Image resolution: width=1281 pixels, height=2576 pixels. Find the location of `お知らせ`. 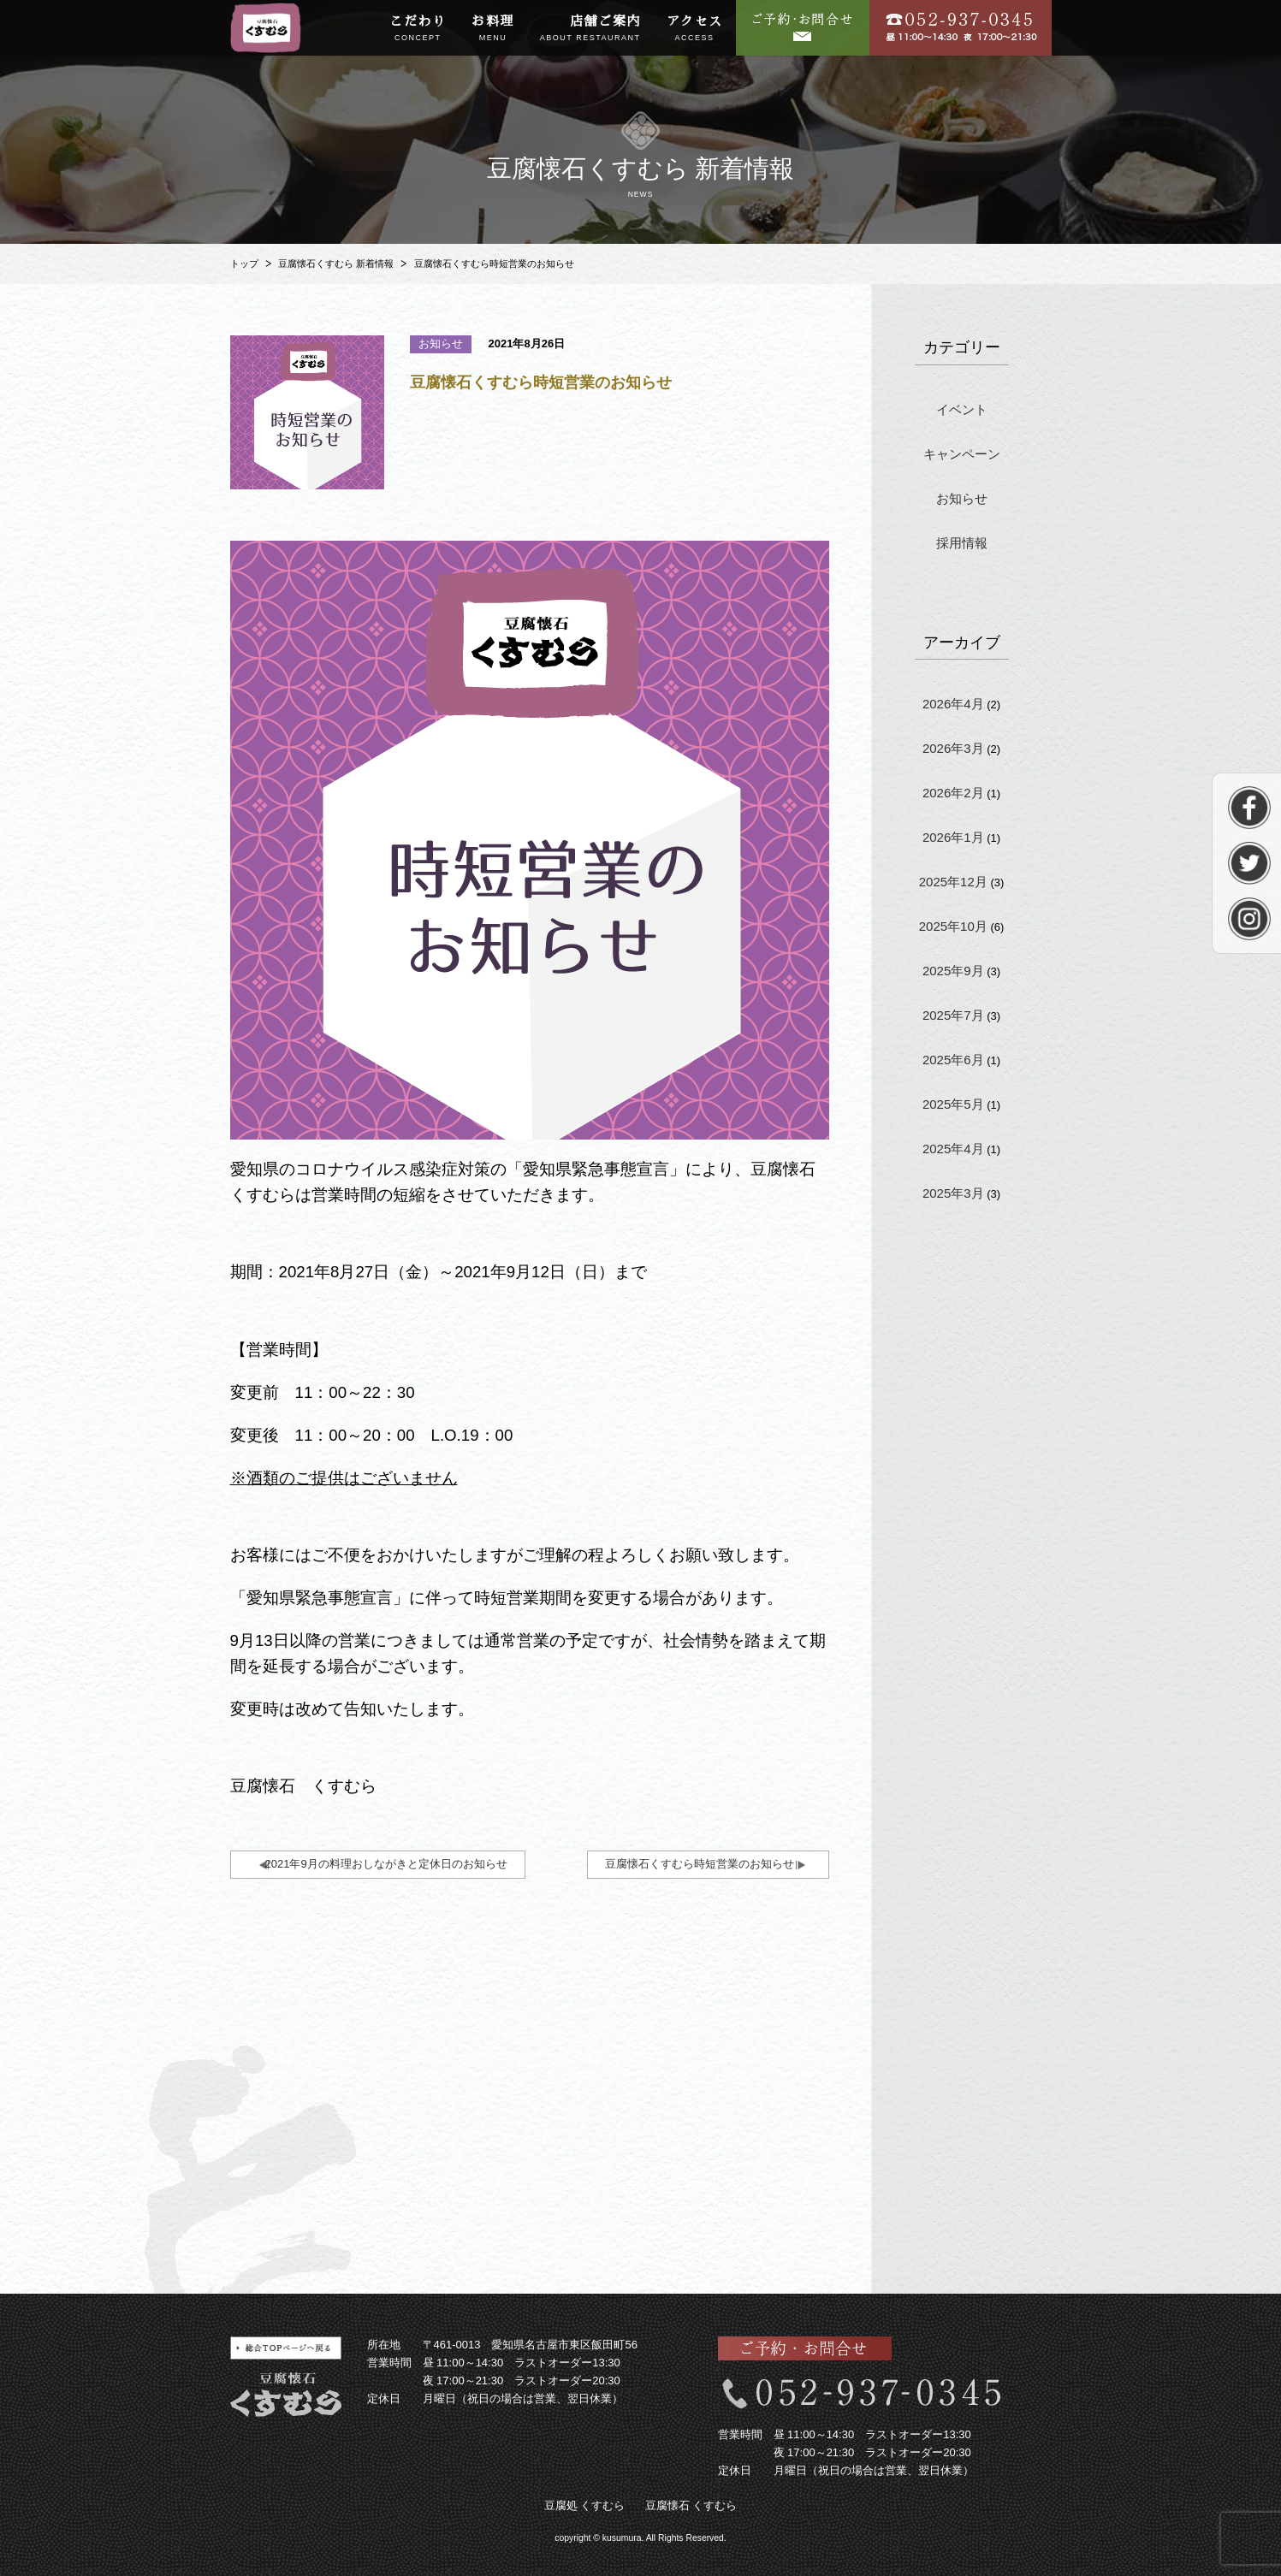

お知らせ is located at coordinates (961, 498).